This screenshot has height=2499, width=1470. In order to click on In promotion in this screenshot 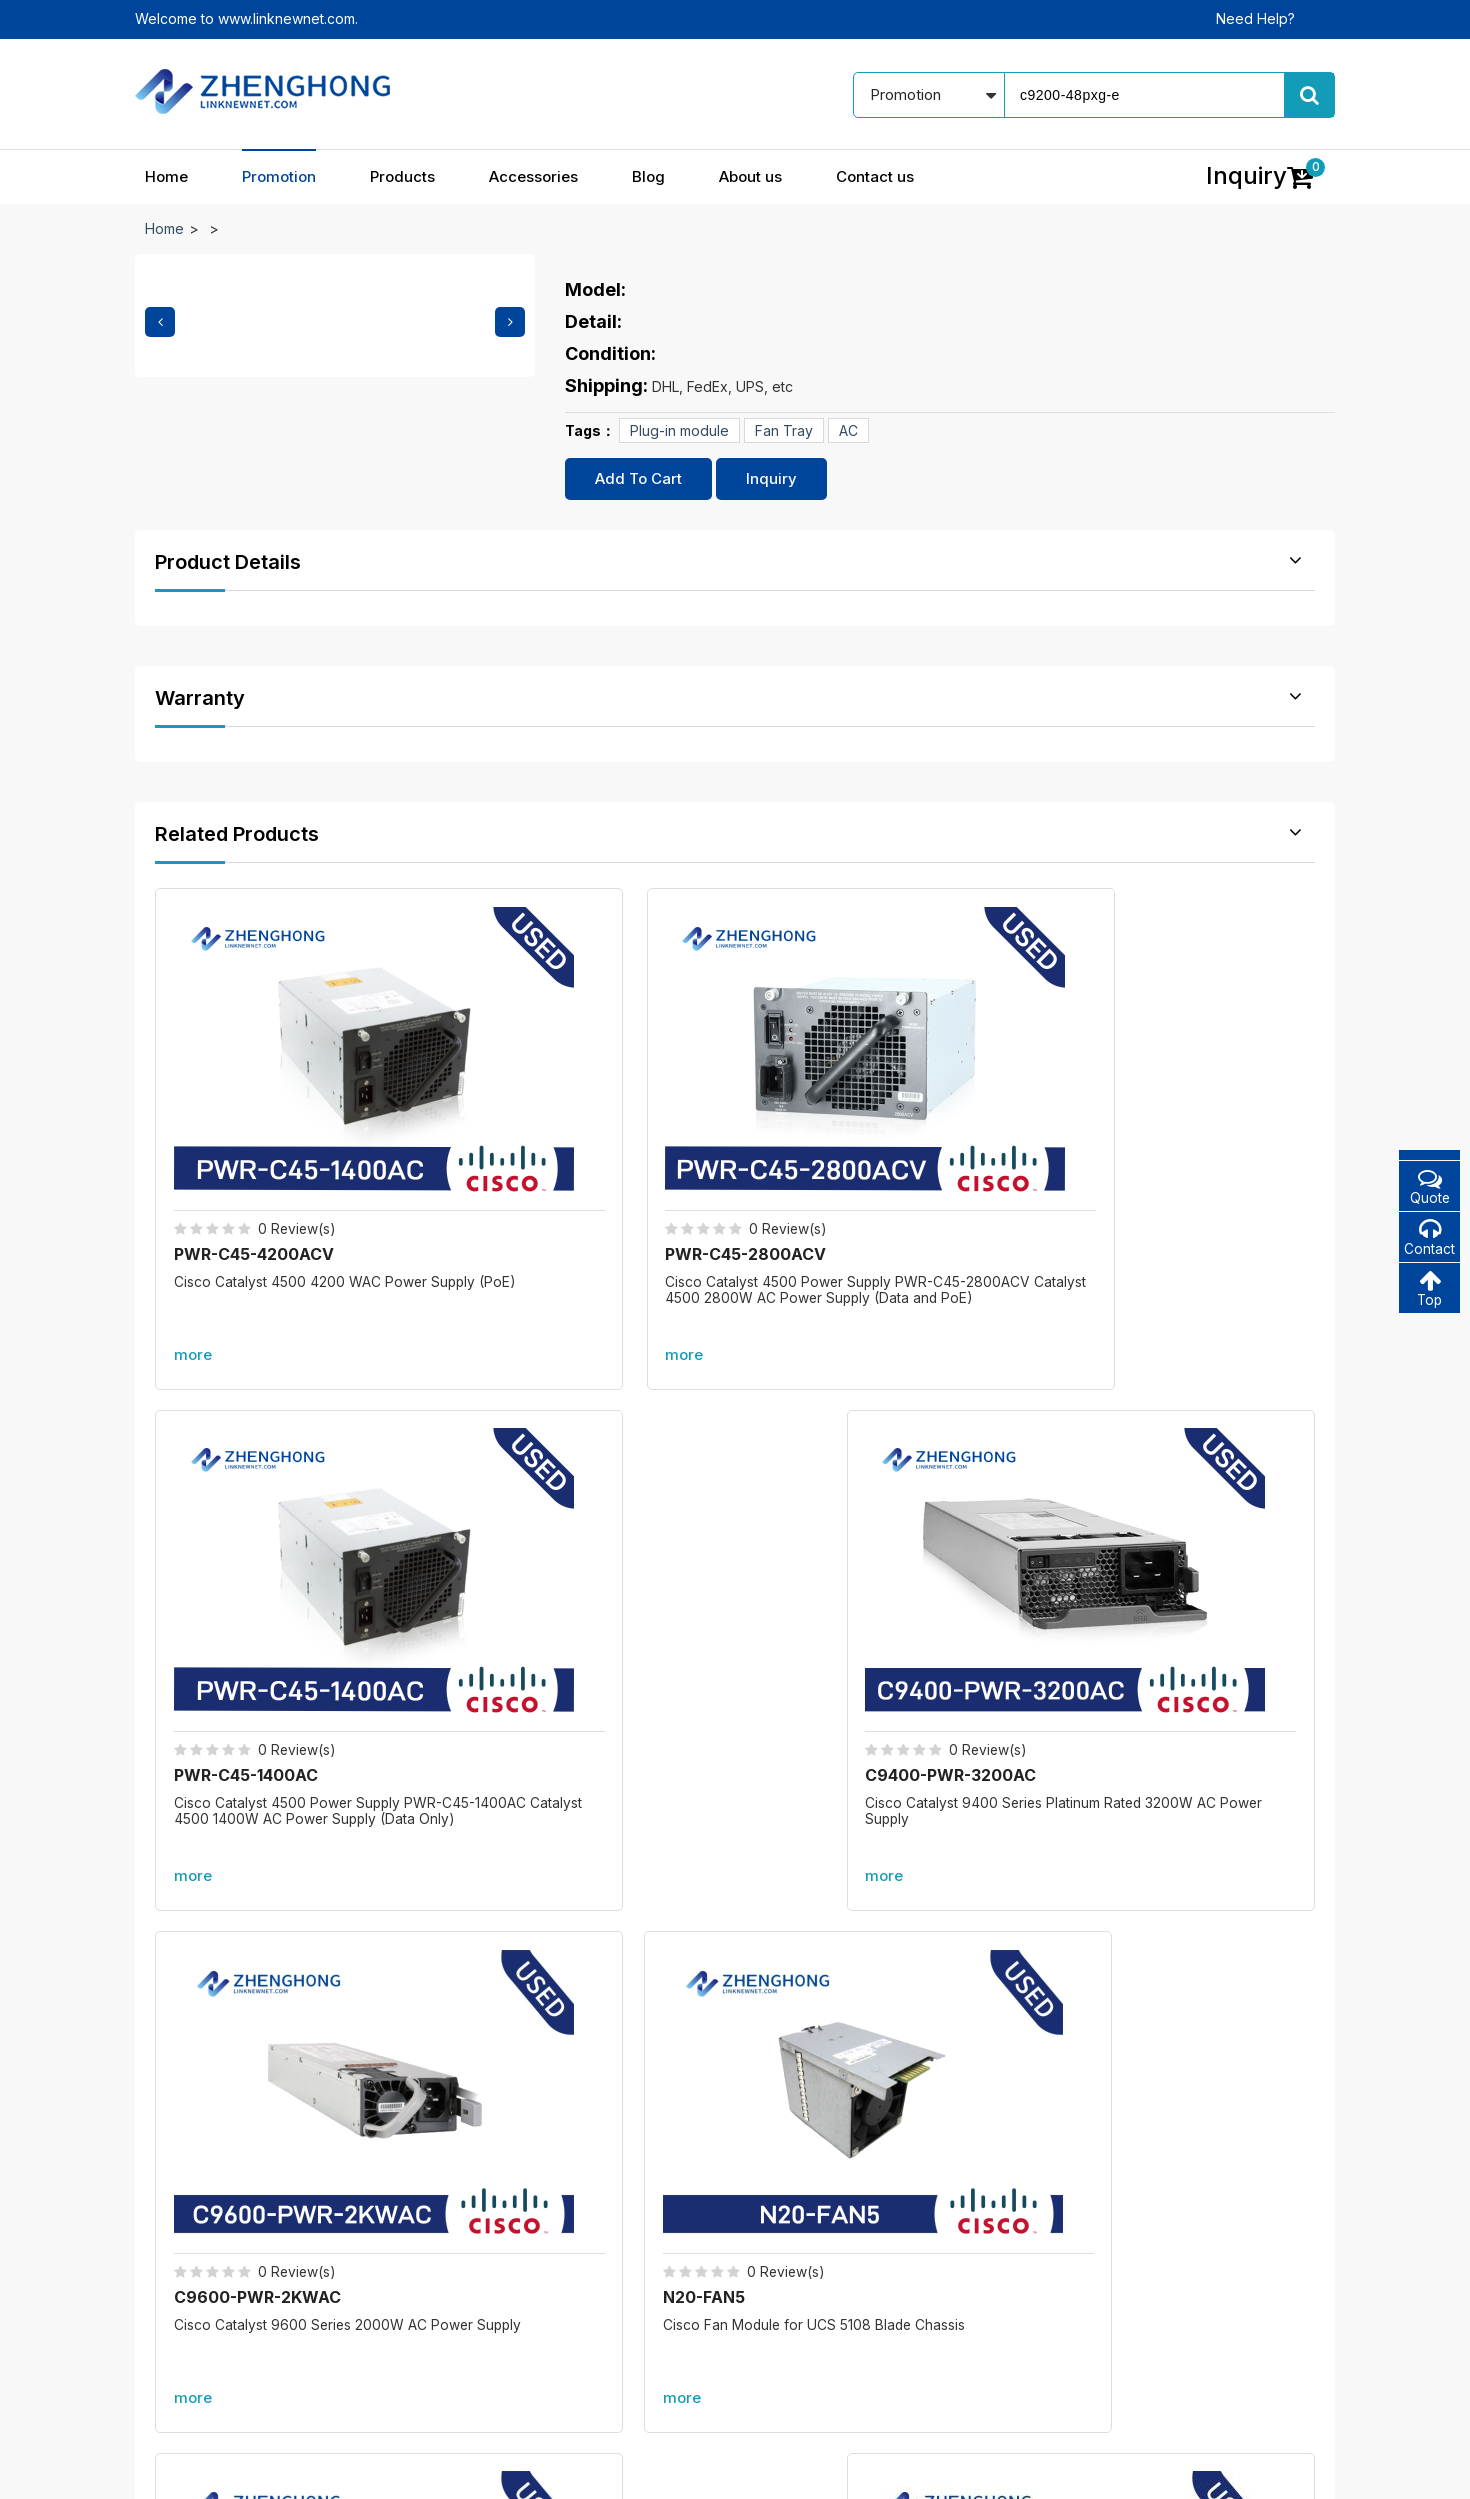, I will do `click(608, 2198)`.